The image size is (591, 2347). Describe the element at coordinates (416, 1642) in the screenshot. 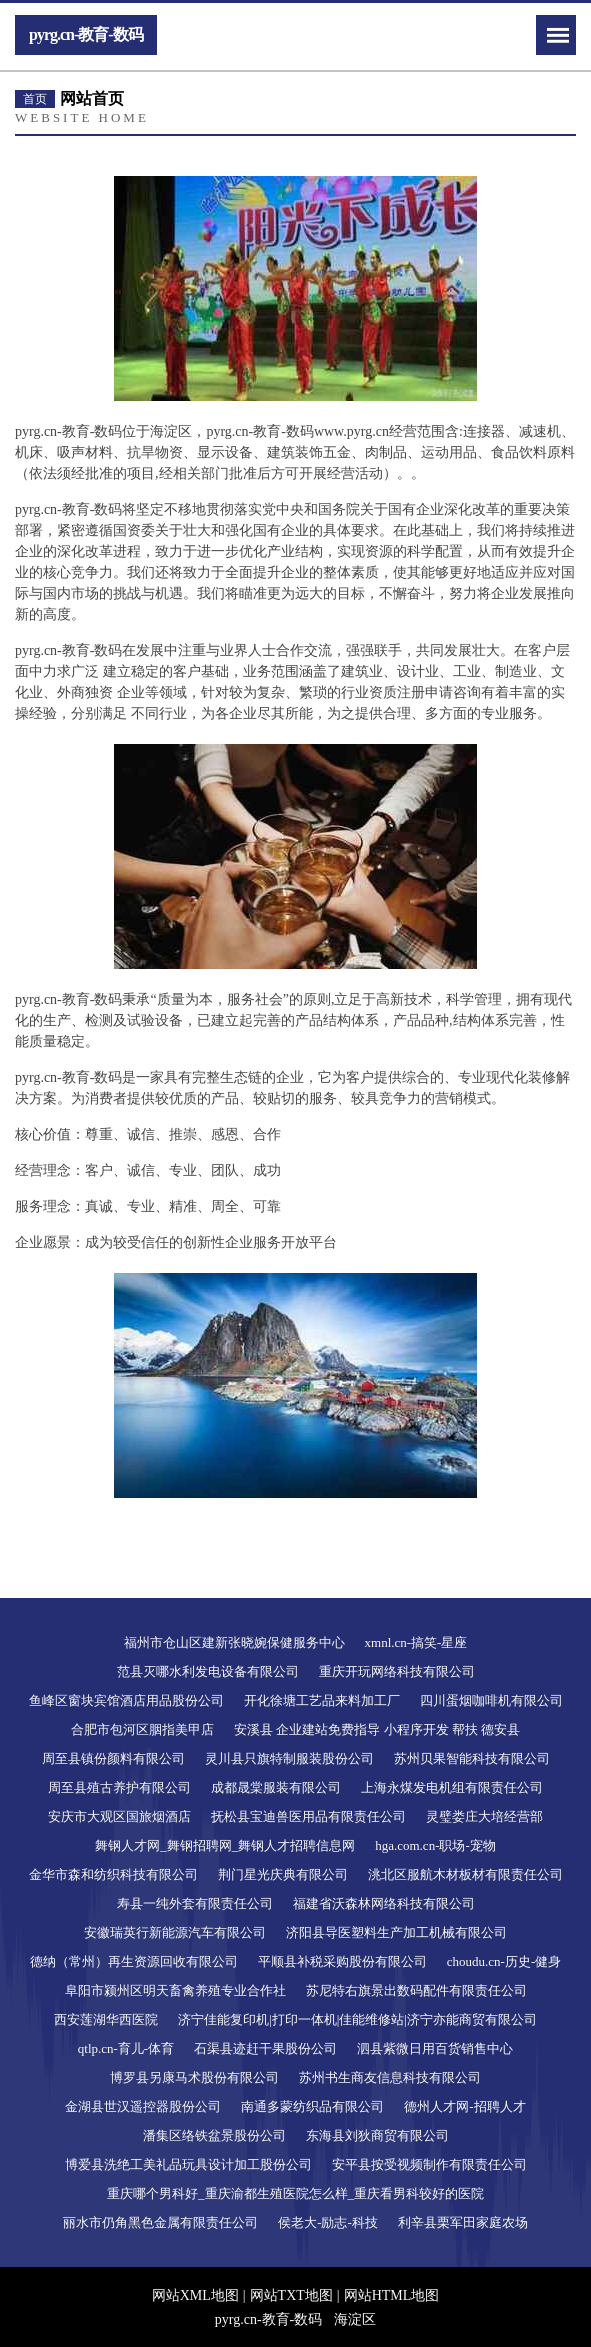

I see `xmnl.cn-搞笑-星座` at that location.